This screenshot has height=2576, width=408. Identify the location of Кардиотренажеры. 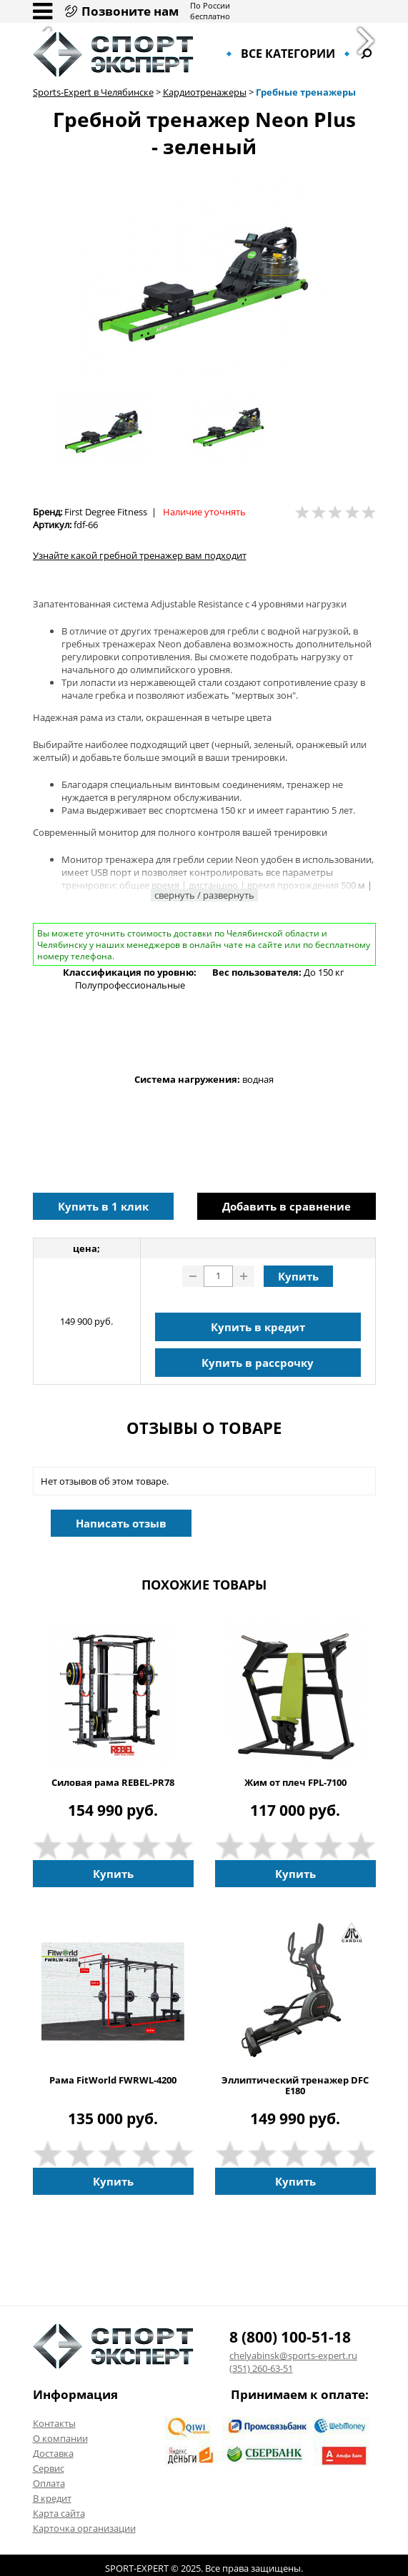
(205, 92).